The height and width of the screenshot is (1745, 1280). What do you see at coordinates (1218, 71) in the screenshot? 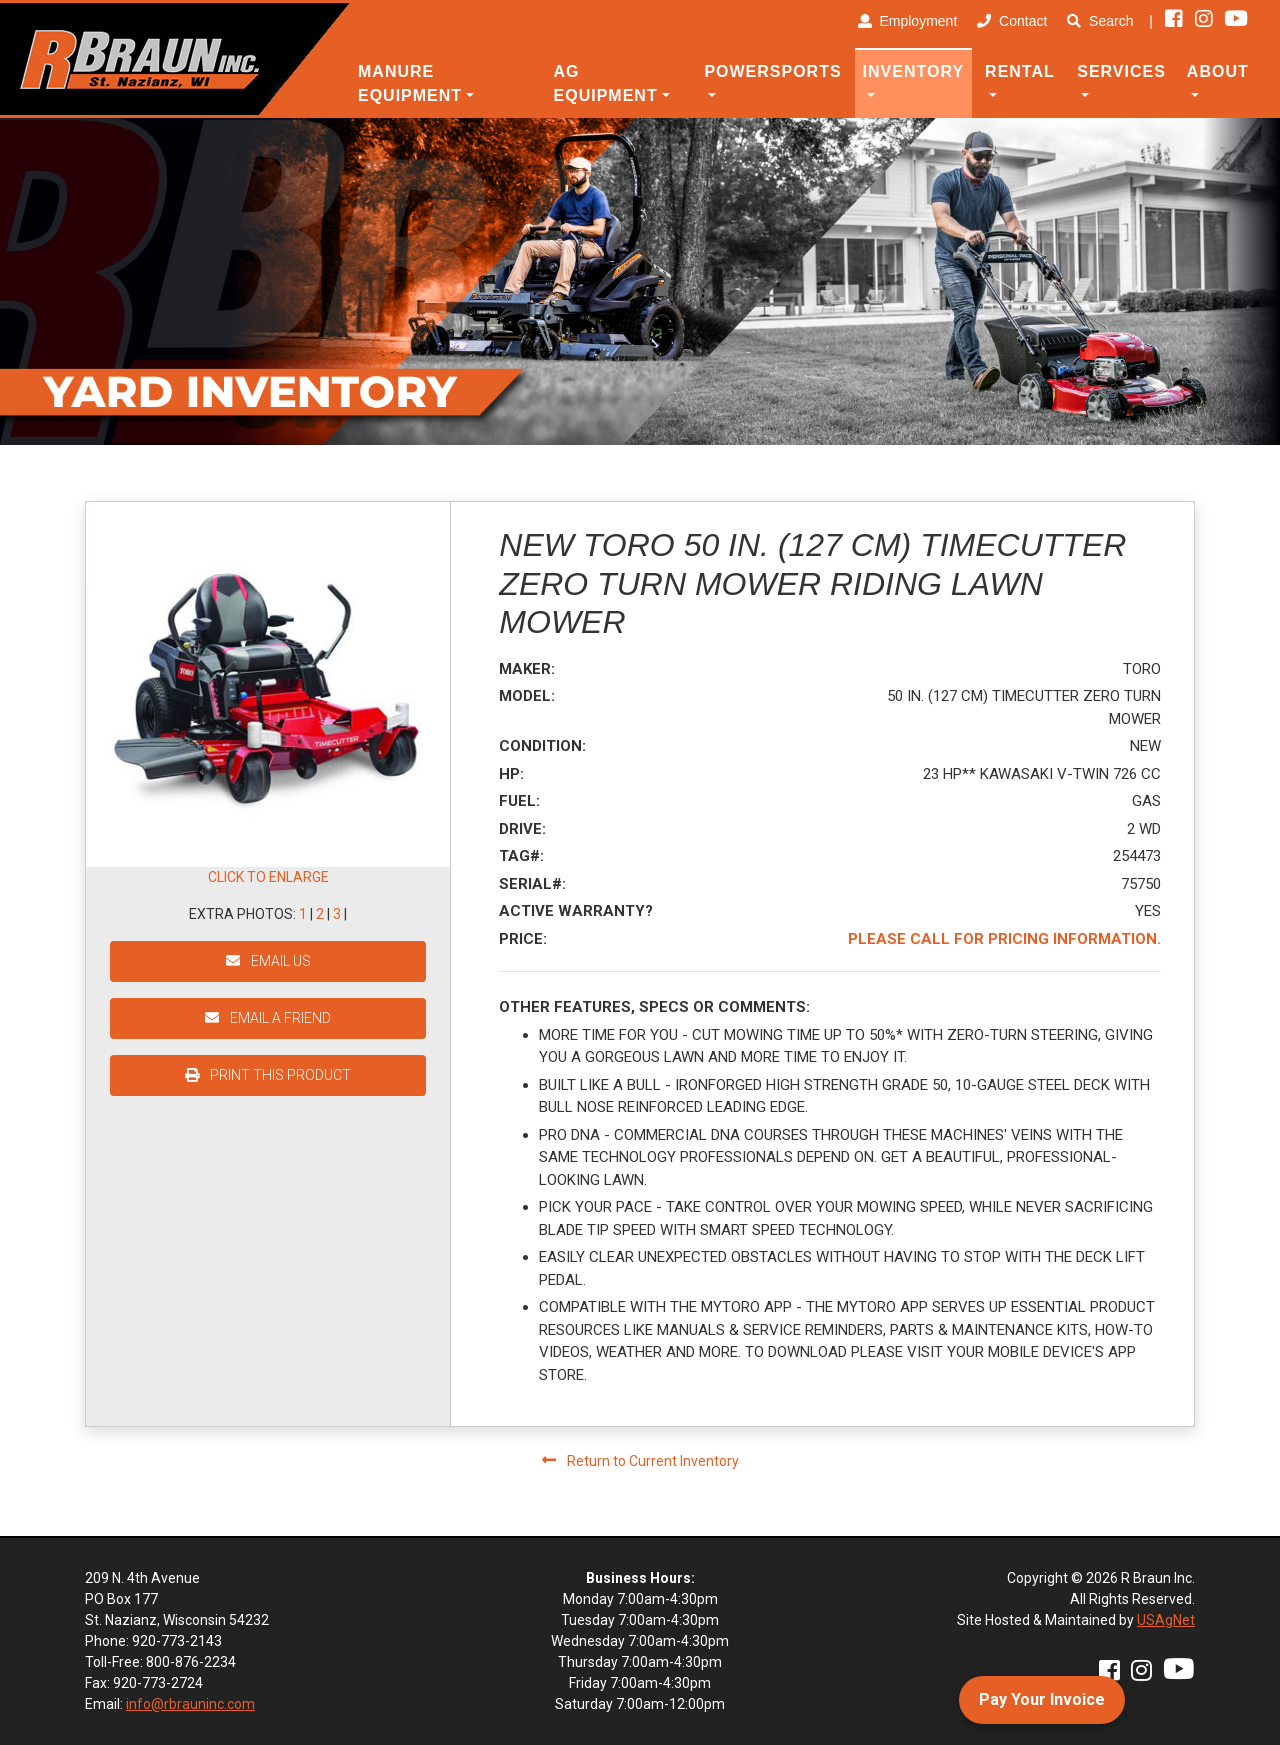
I see `About` at bounding box center [1218, 71].